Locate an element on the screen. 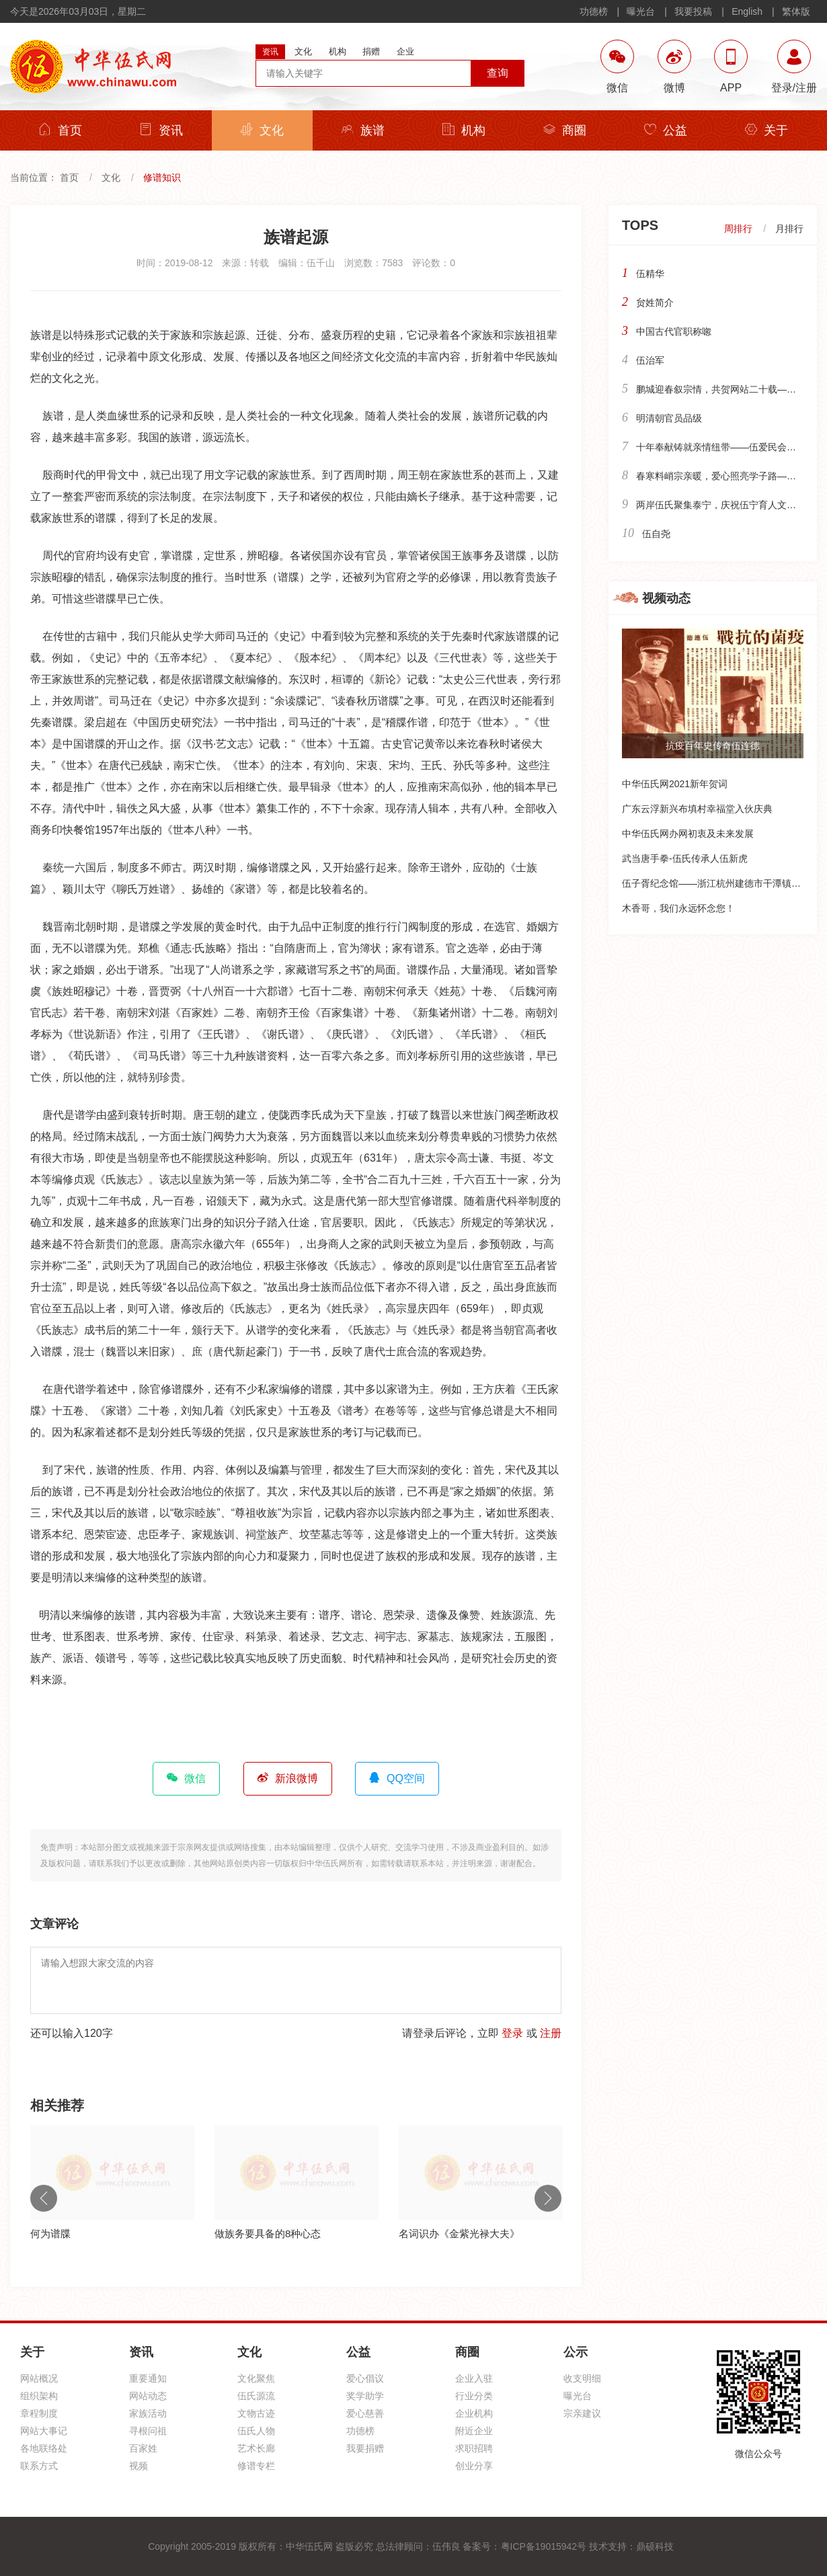 The image size is (827, 2576). Next is located at coordinates (548, 2198).